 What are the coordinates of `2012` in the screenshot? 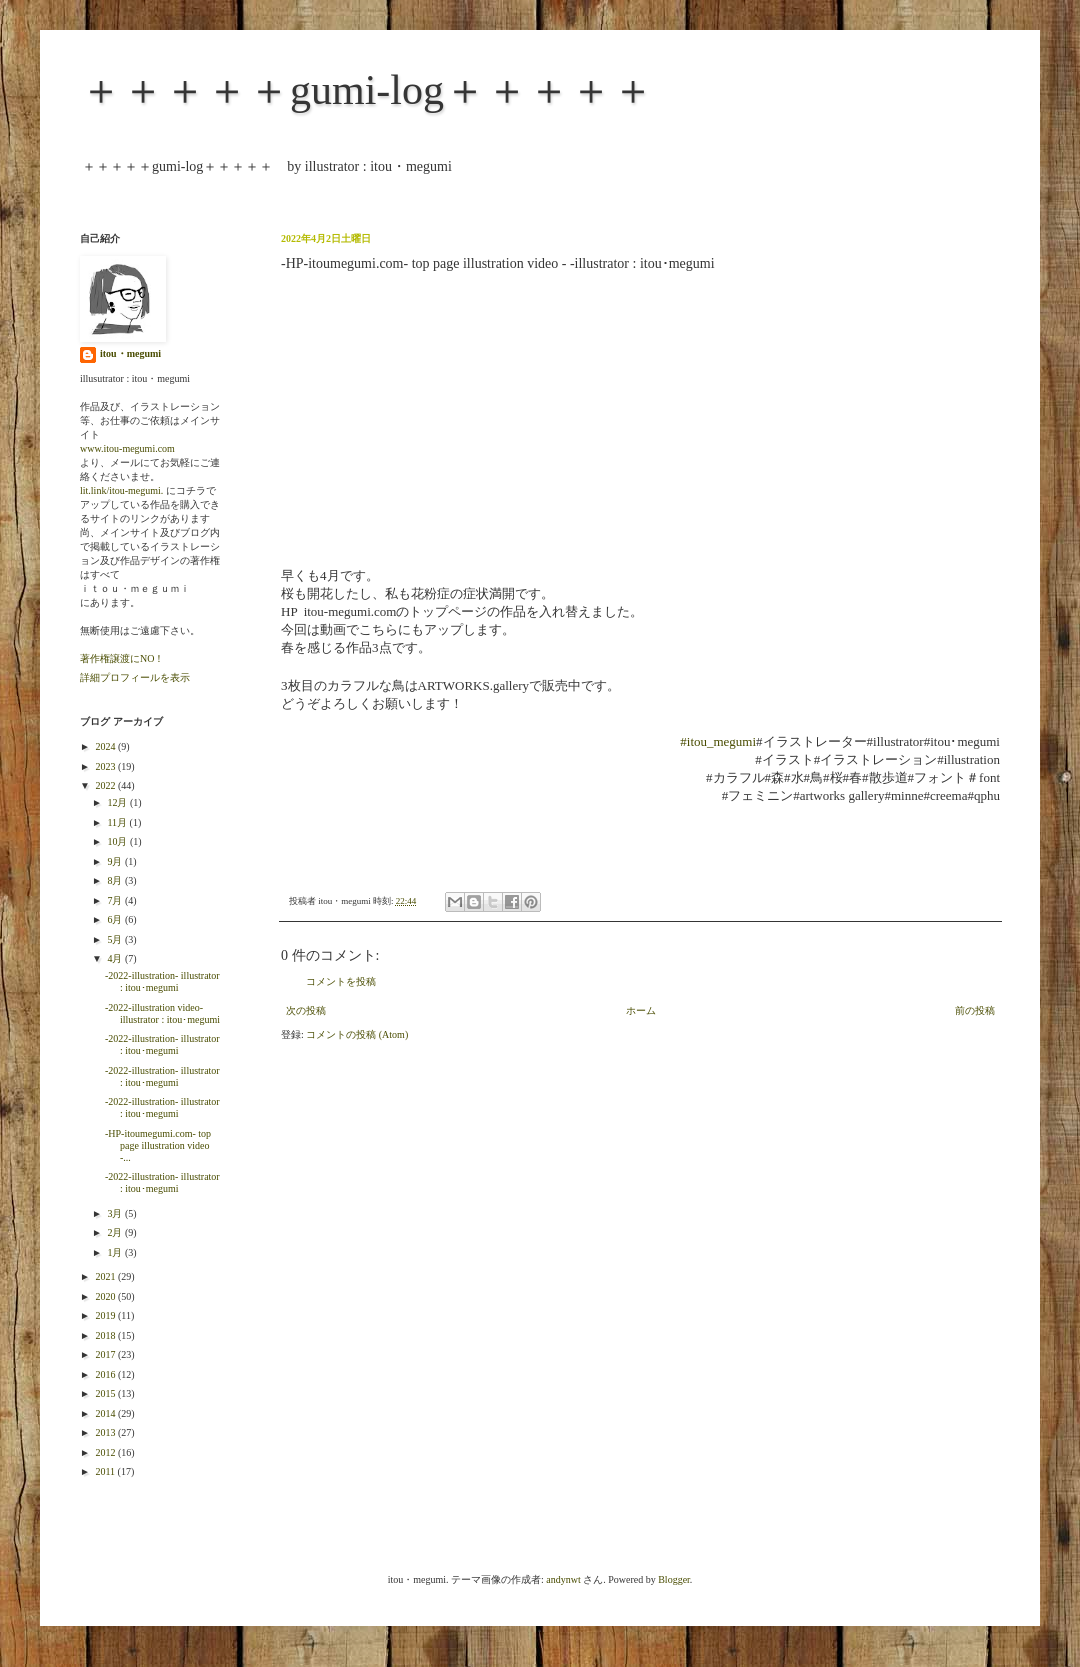 It's located at (106, 1452).